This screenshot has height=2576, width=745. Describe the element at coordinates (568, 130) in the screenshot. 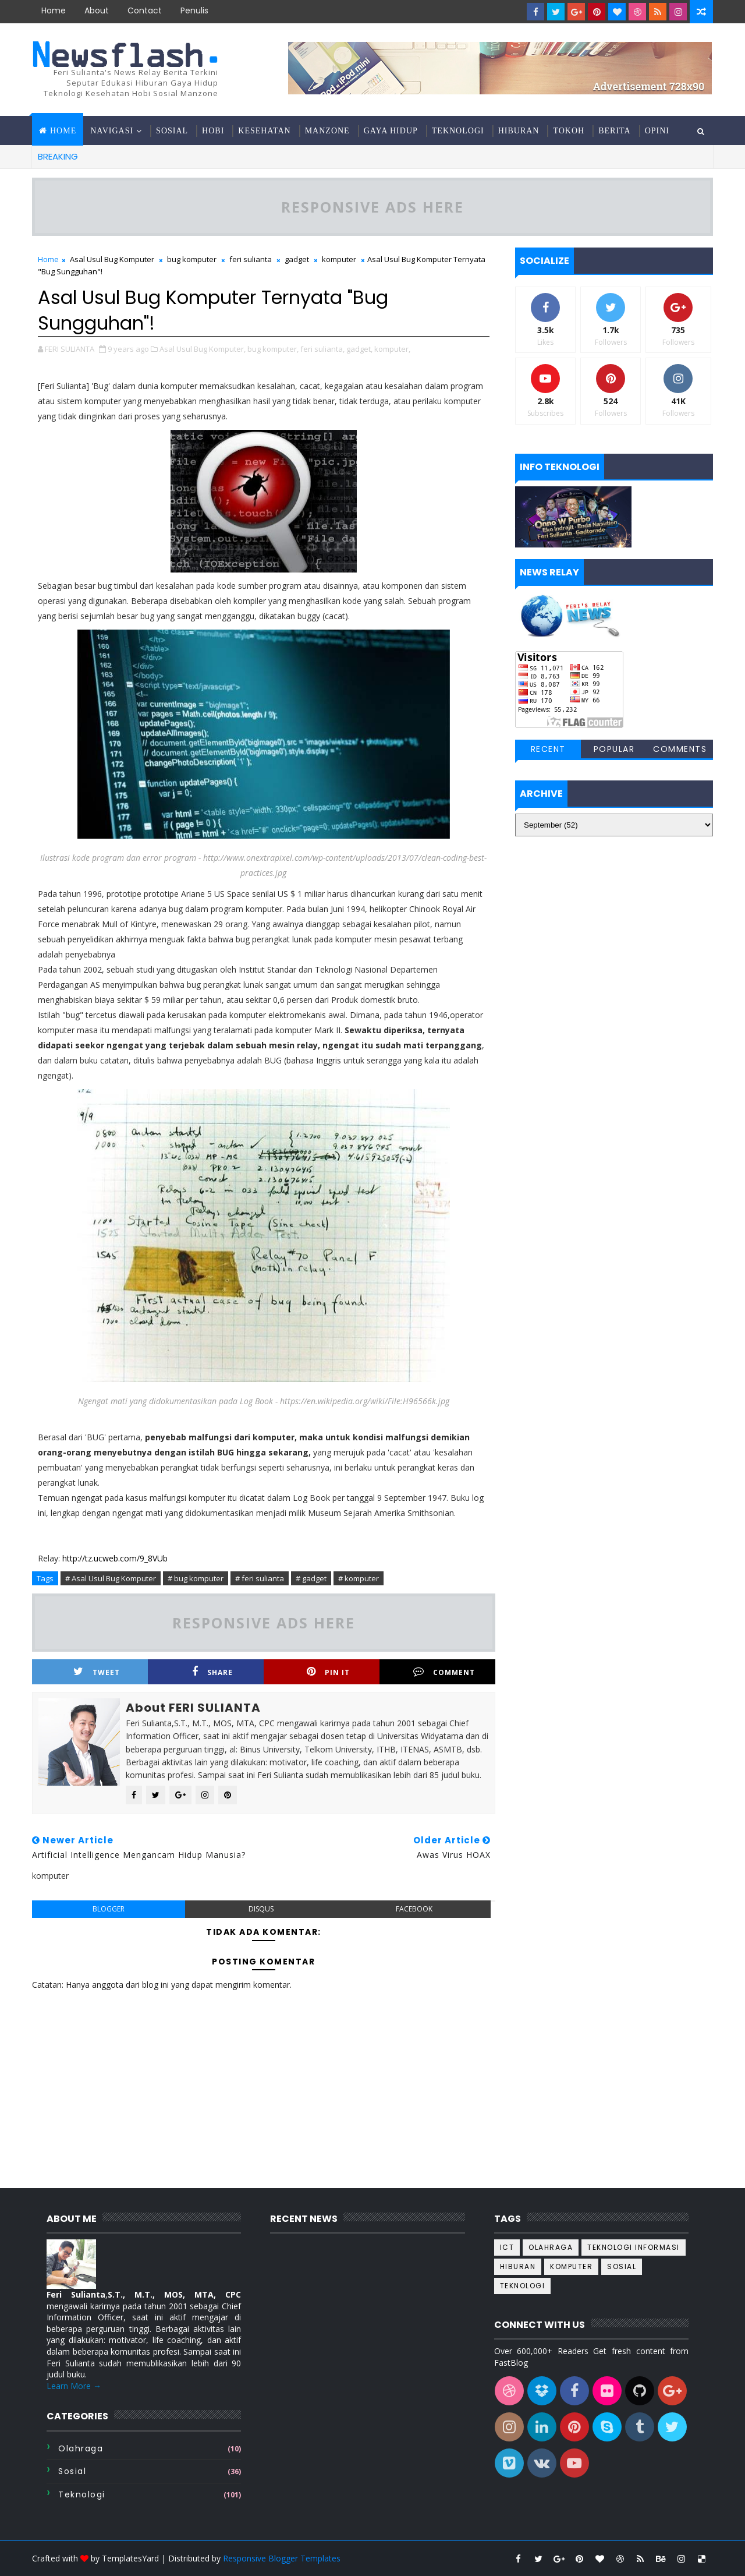

I see `Tokoh` at that location.